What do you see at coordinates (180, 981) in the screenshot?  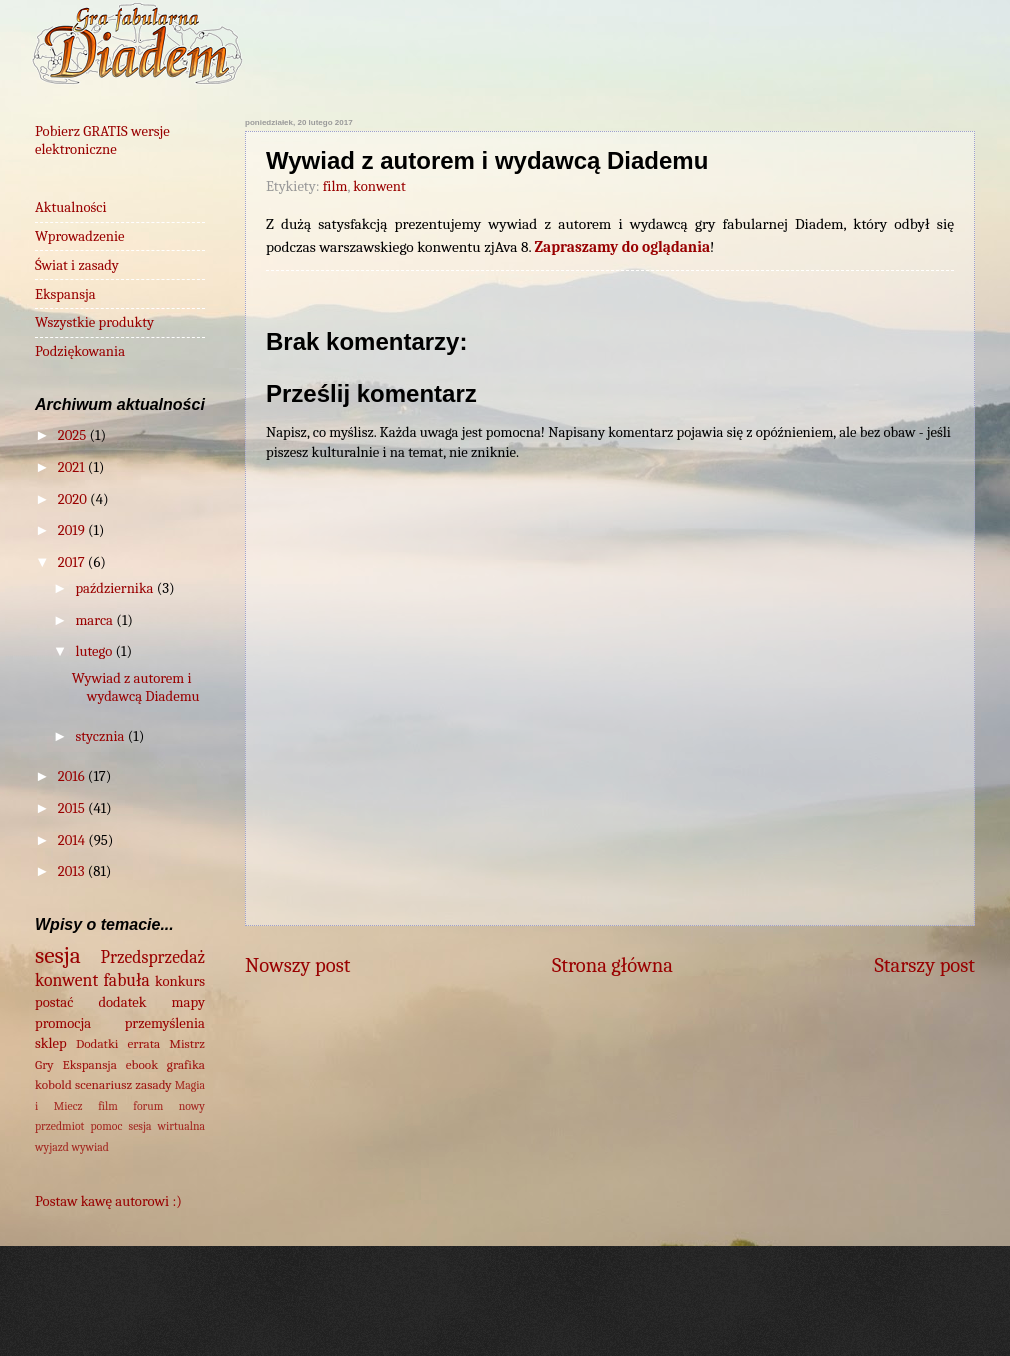 I see `konkurs` at bounding box center [180, 981].